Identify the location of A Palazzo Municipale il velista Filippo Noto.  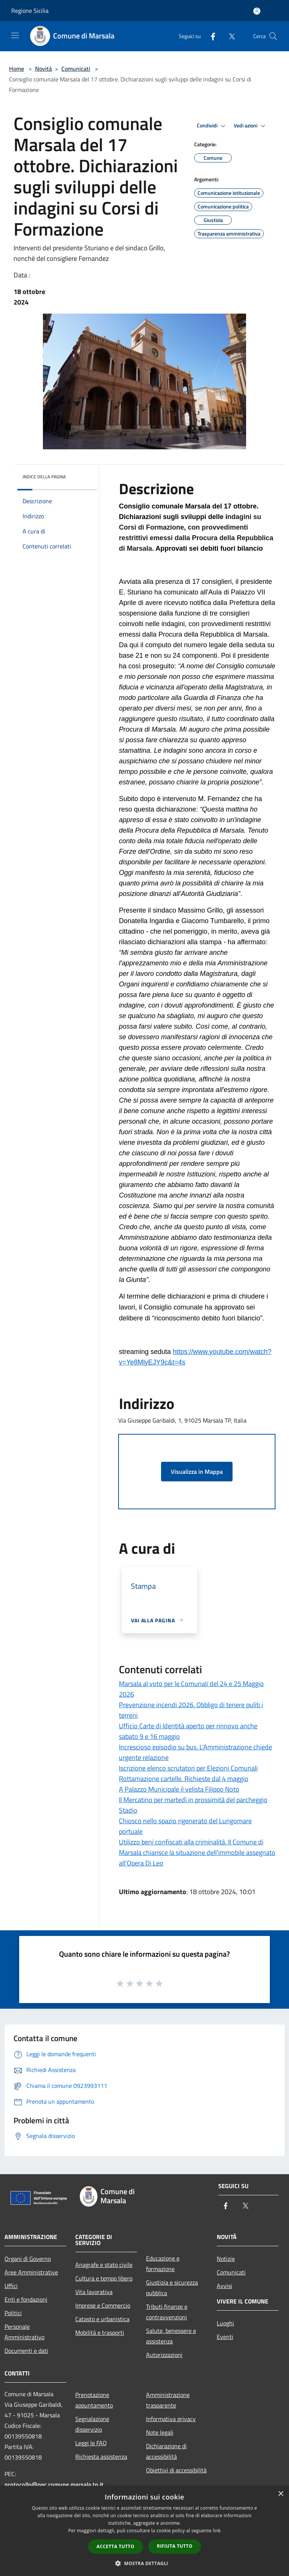
(179, 1789).